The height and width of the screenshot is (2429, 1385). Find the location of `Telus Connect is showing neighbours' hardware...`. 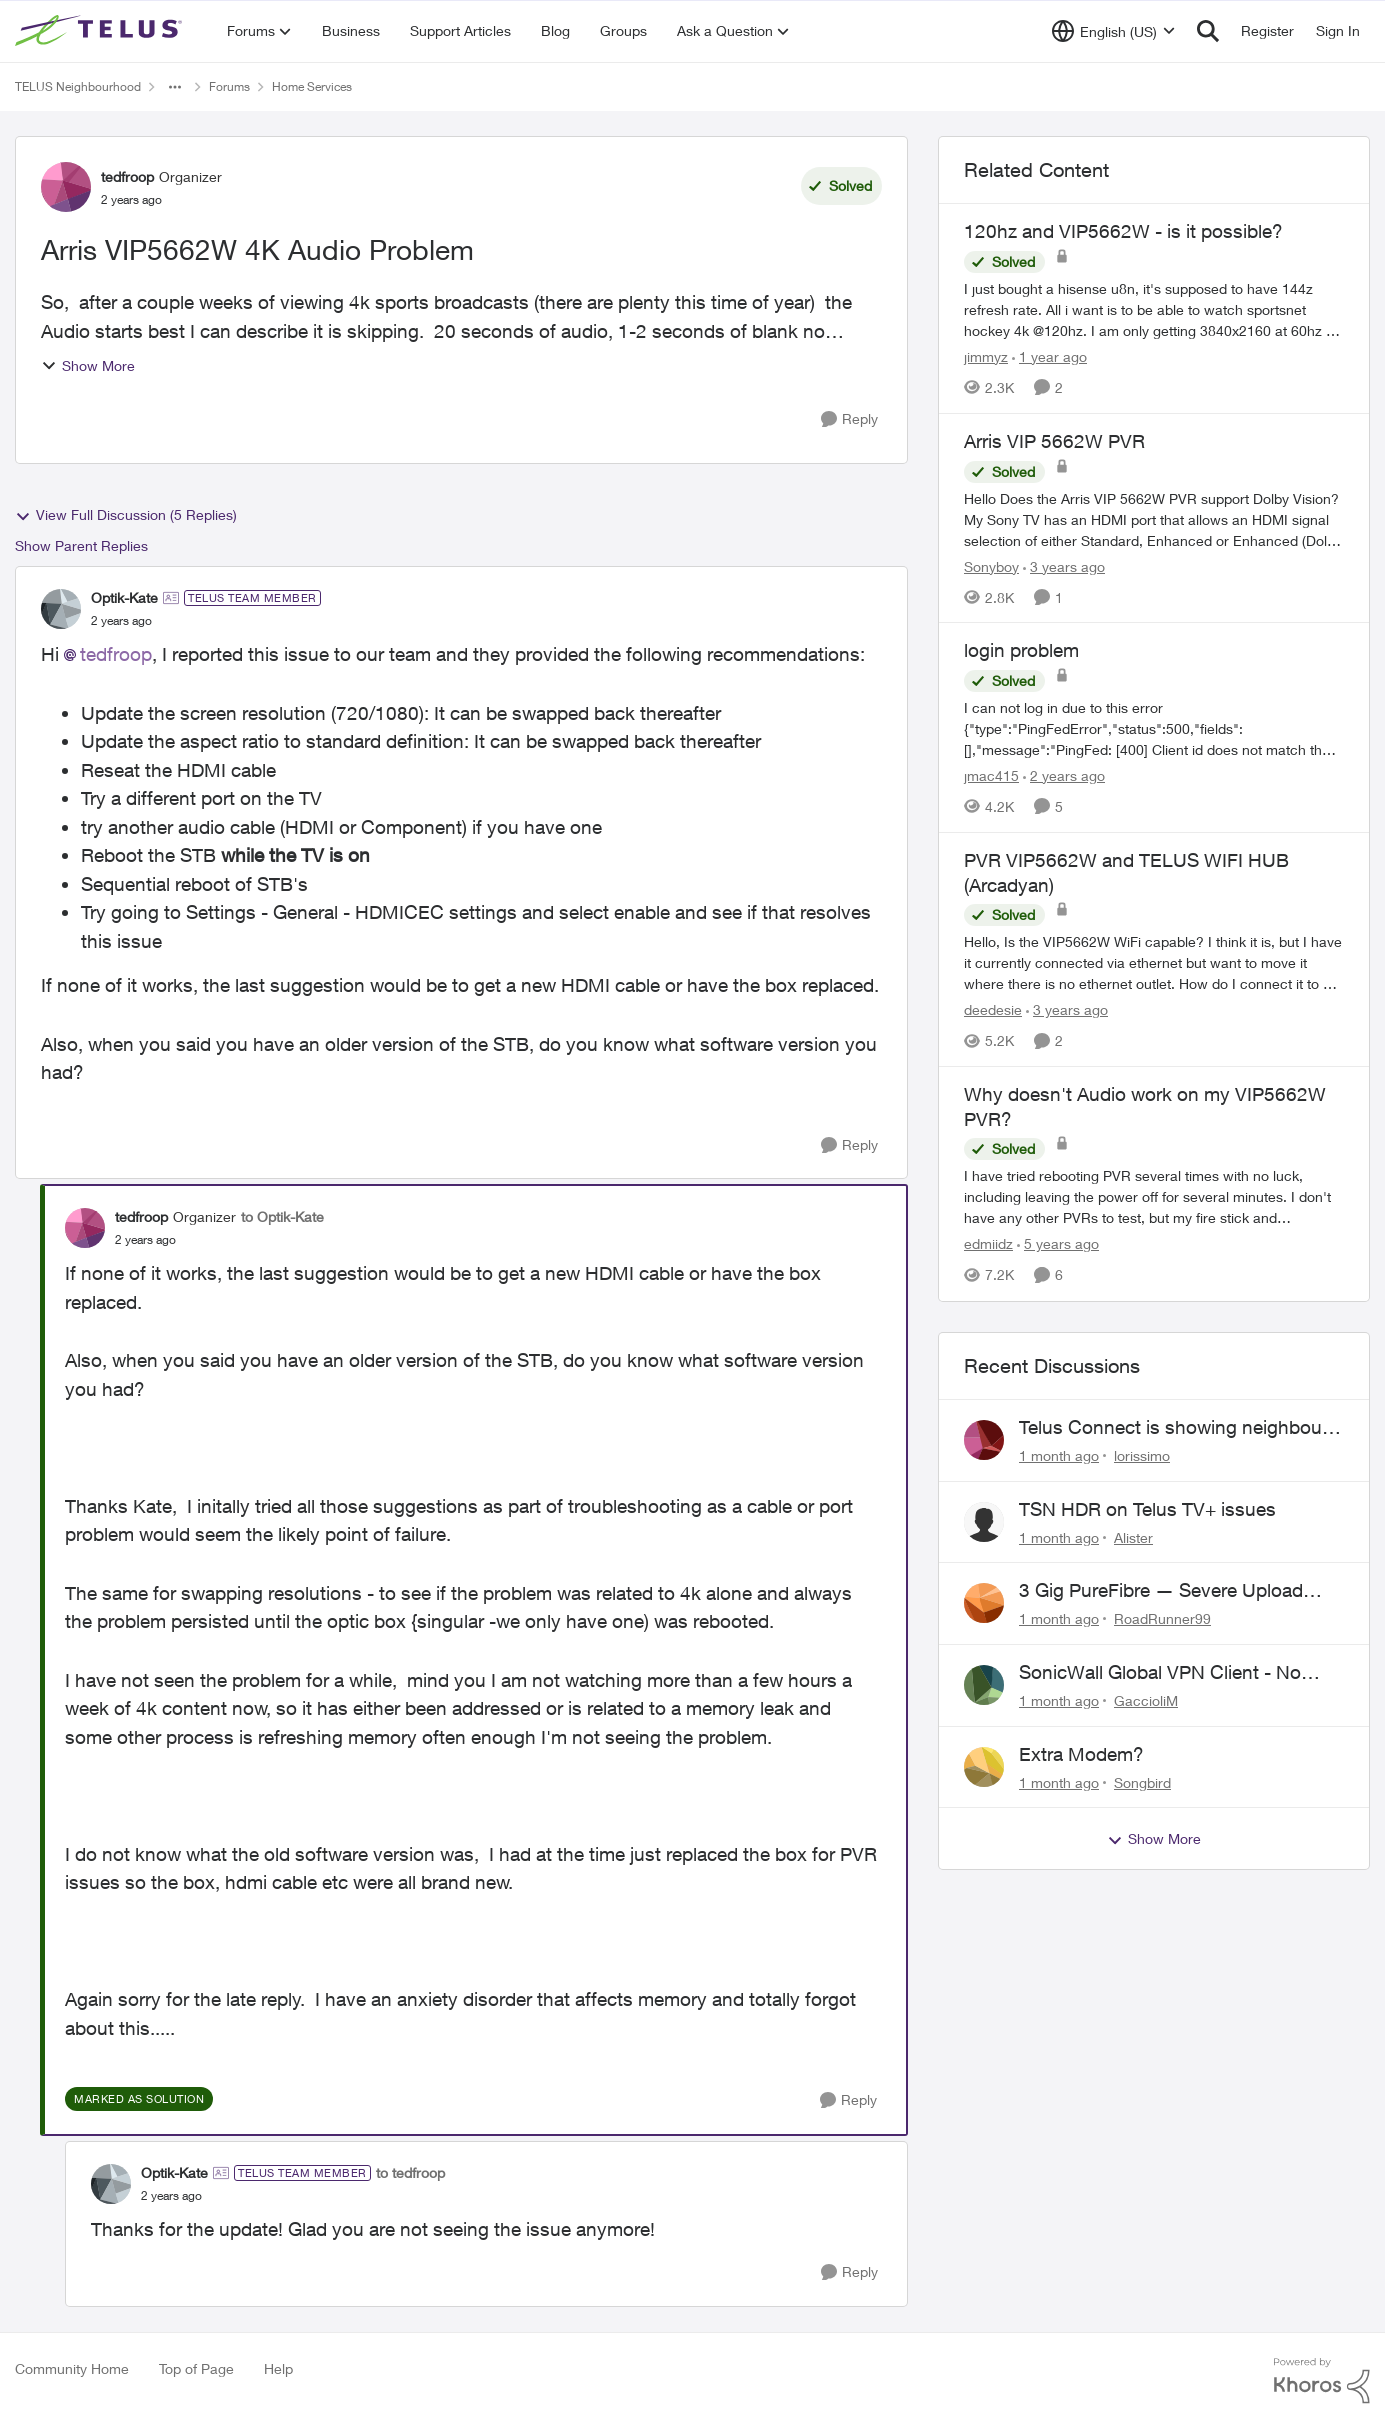

Telus Connect is showing neighbours' hardware... is located at coordinates (1181, 1428).